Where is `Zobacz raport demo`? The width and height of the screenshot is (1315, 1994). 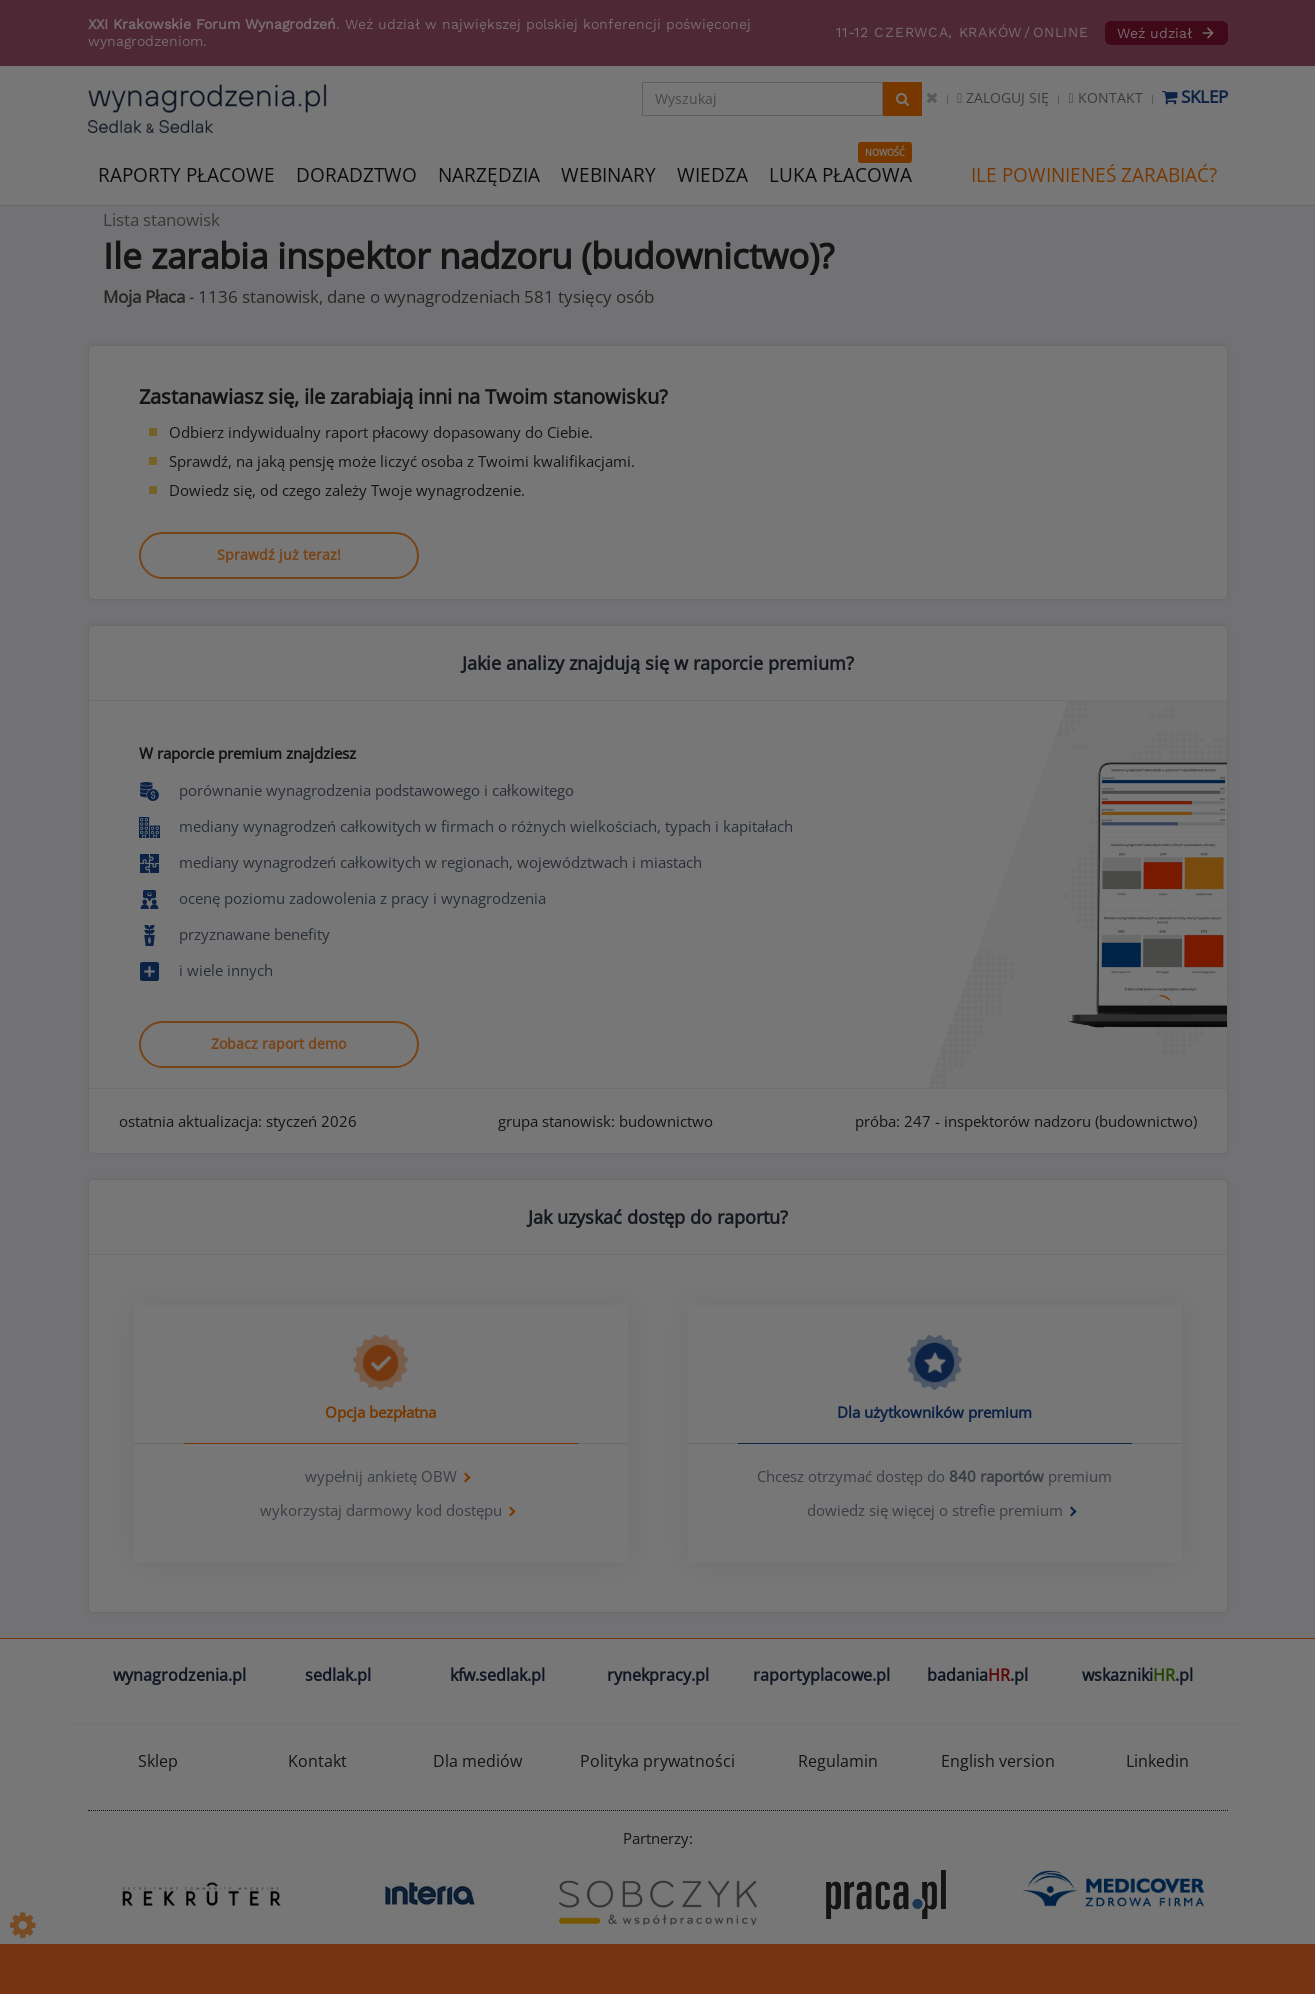
Zobacz raport demo is located at coordinates (278, 1043).